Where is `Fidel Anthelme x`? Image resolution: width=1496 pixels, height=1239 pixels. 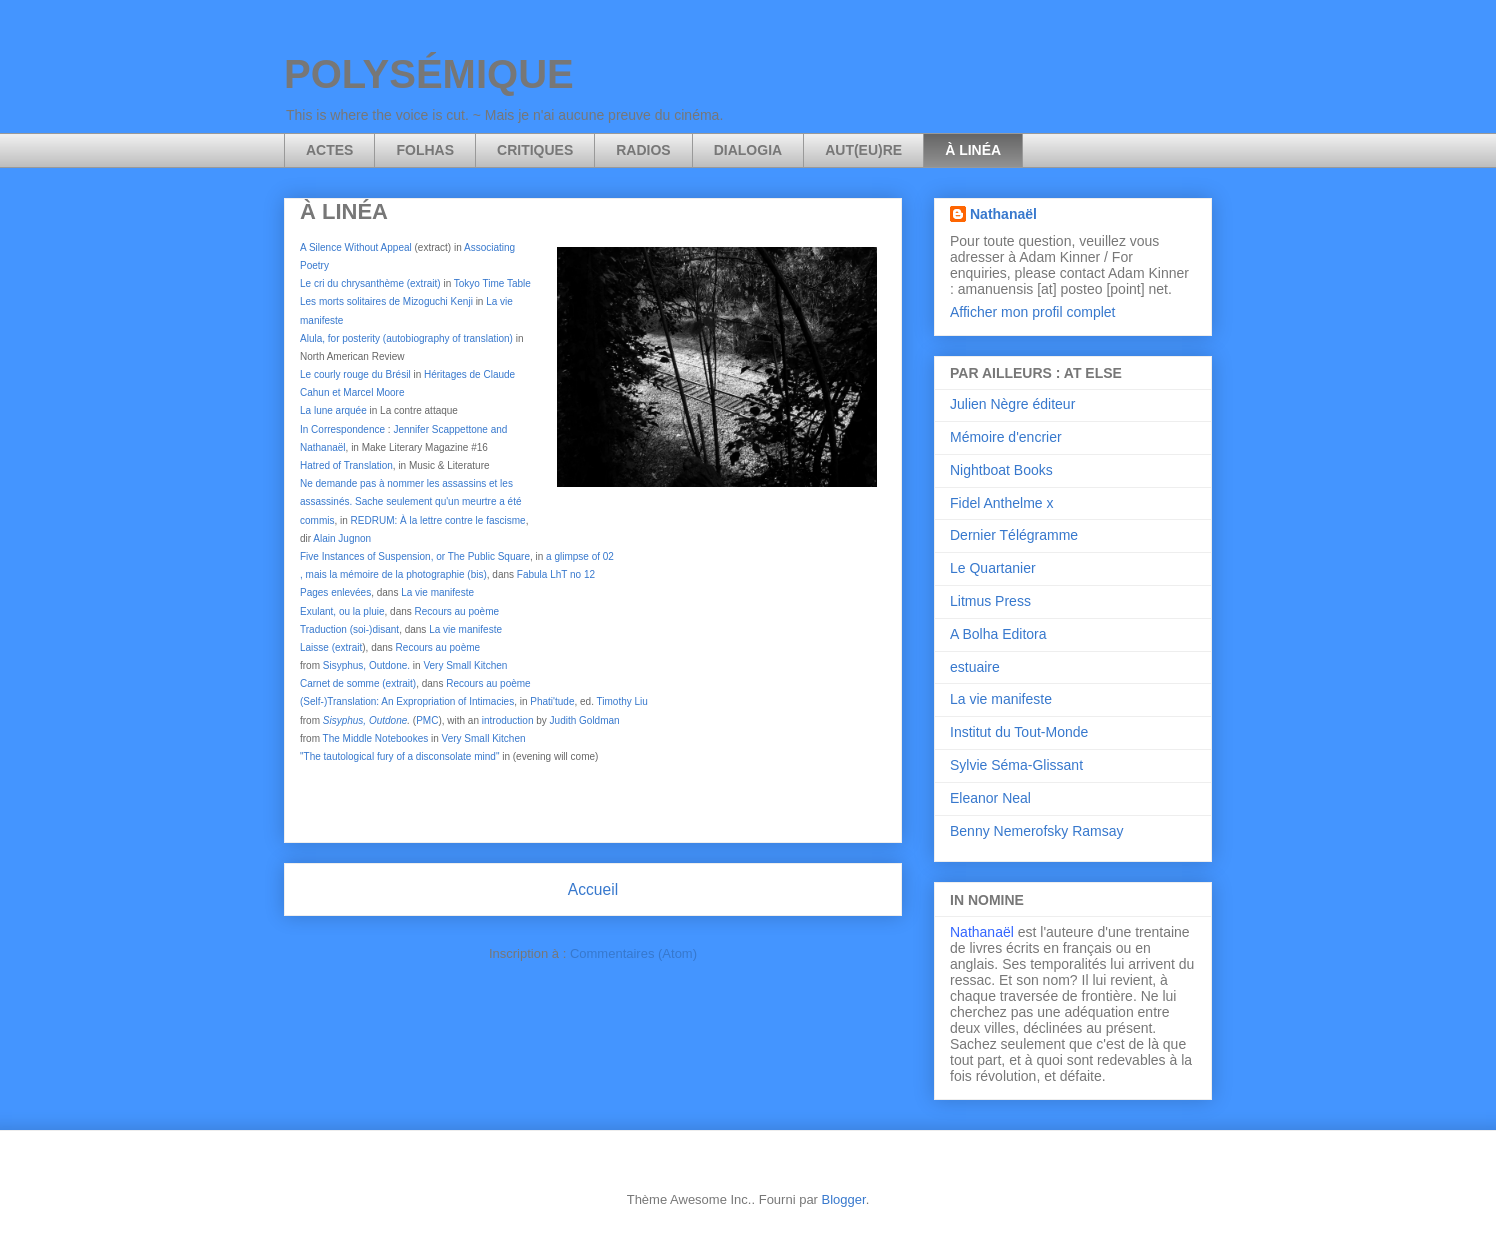 Fidel Anthelme x is located at coordinates (1002, 503).